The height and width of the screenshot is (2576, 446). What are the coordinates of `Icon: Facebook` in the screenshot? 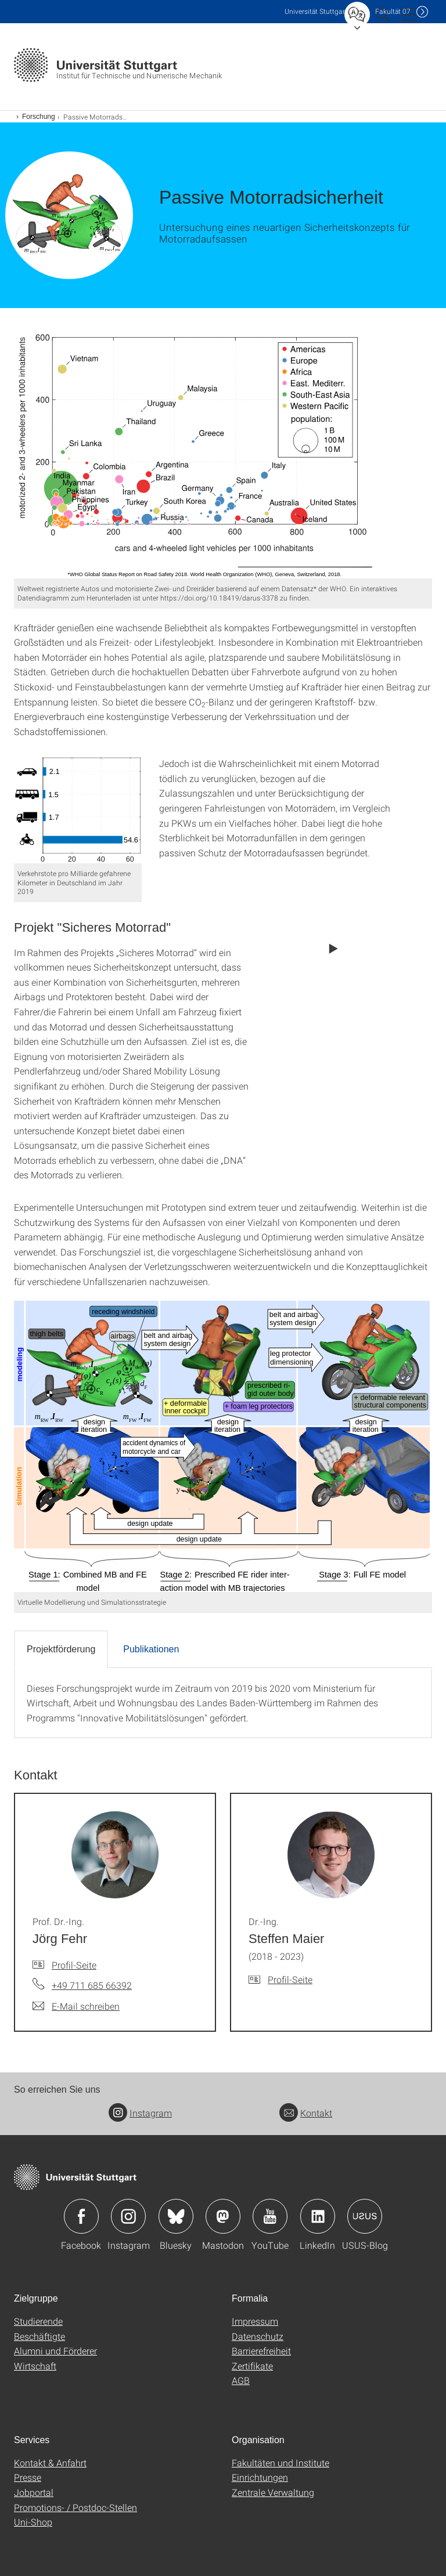 It's located at (81, 2216).